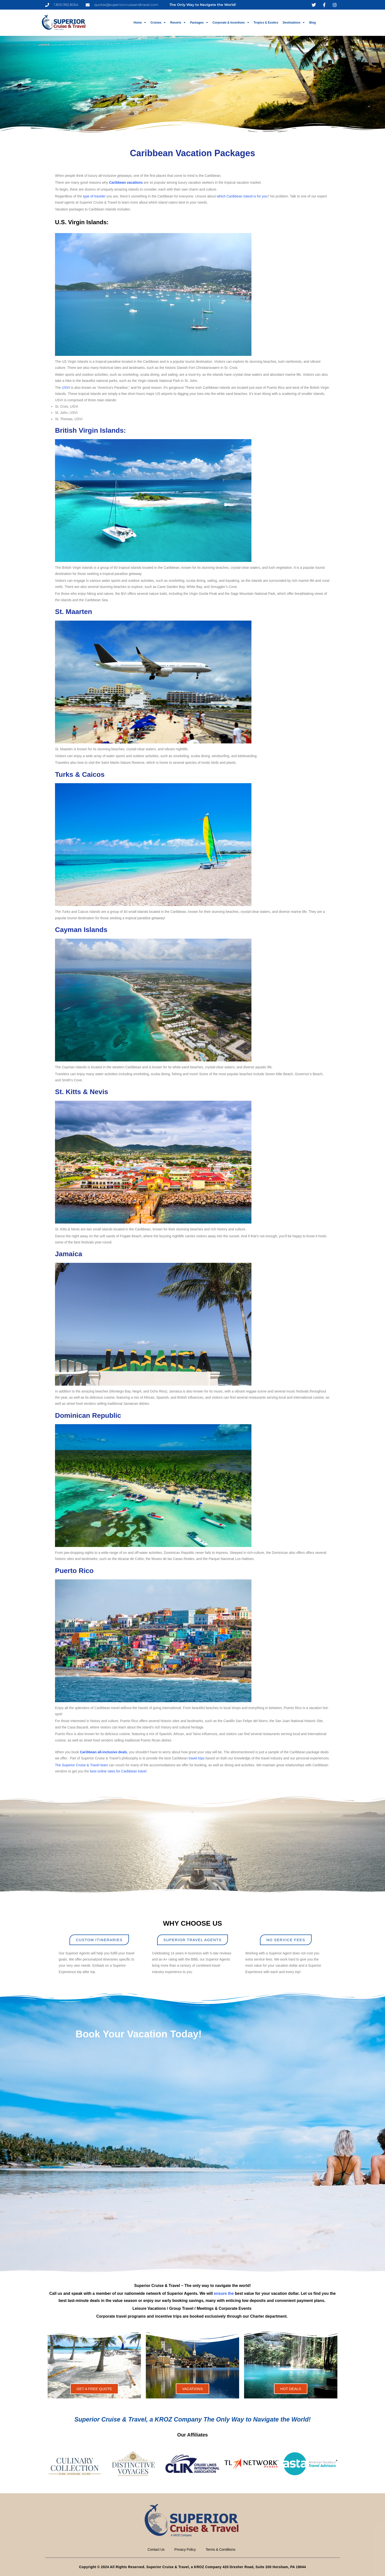  What do you see at coordinates (158, 23) in the screenshot?
I see `Cruises` at bounding box center [158, 23].